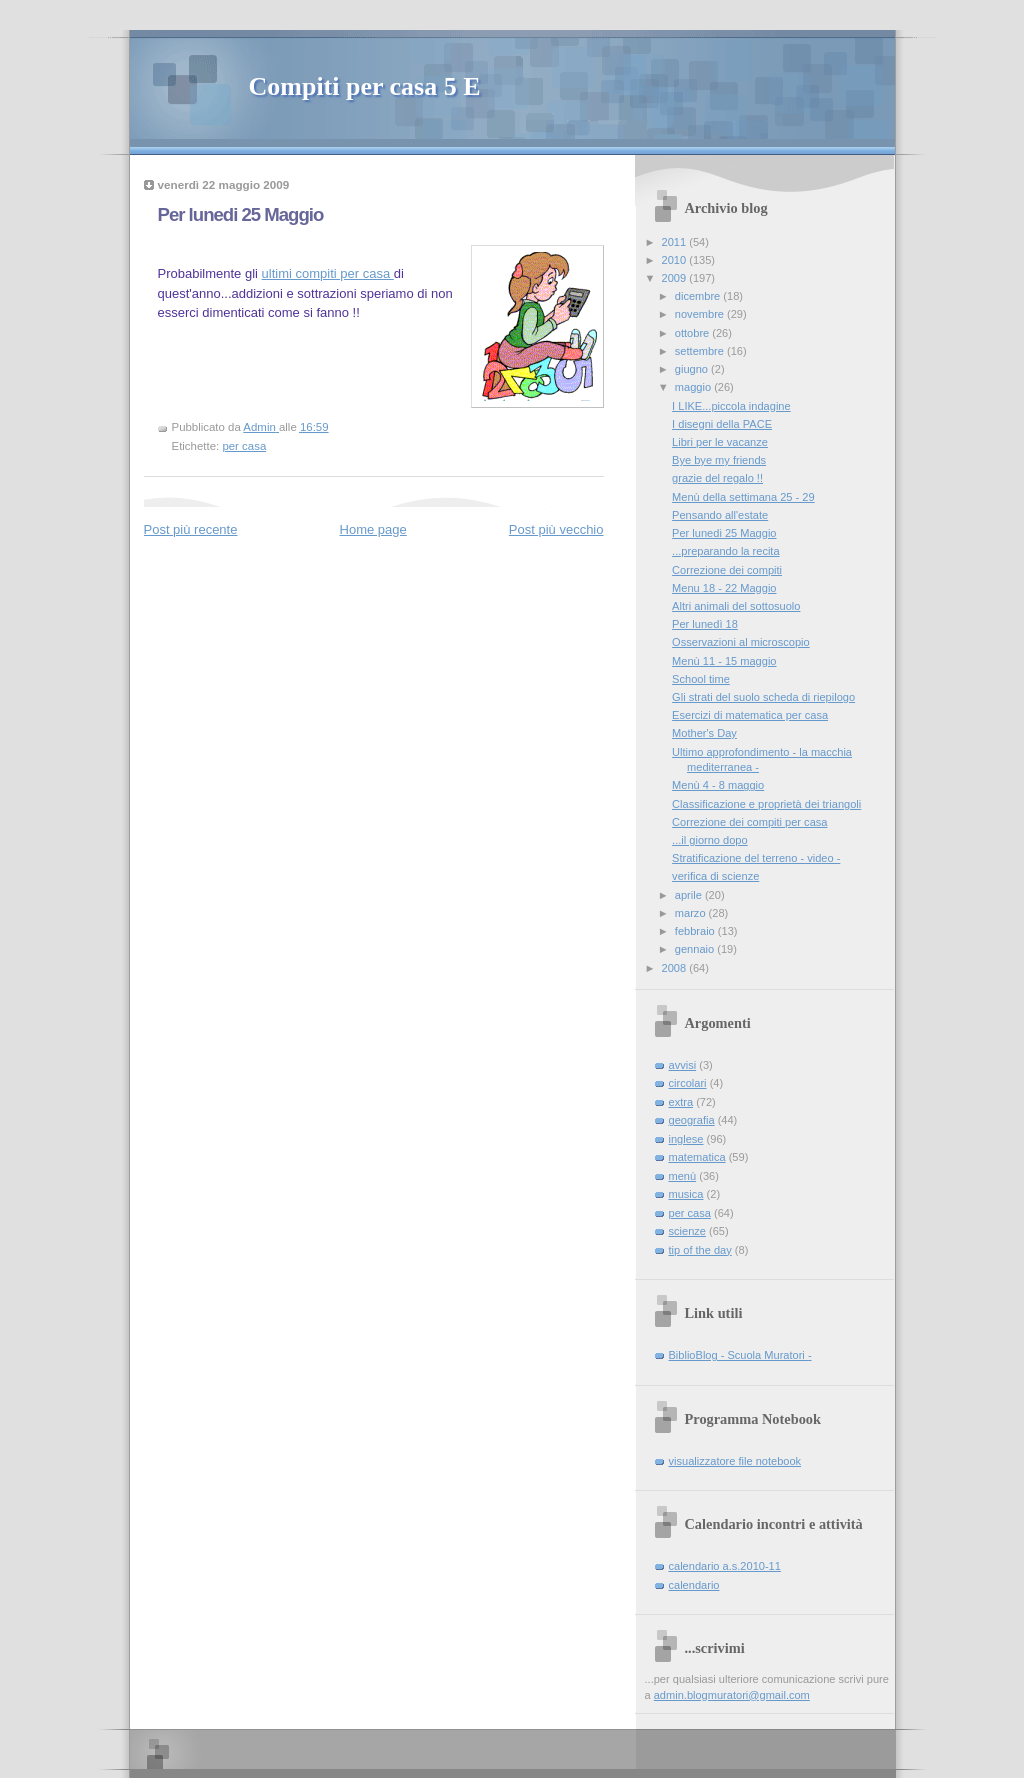 The height and width of the screenshot is (1778, 1024). Describe the element at coordinates (701, 351) in the screenshot. I see `settembre` at that location.